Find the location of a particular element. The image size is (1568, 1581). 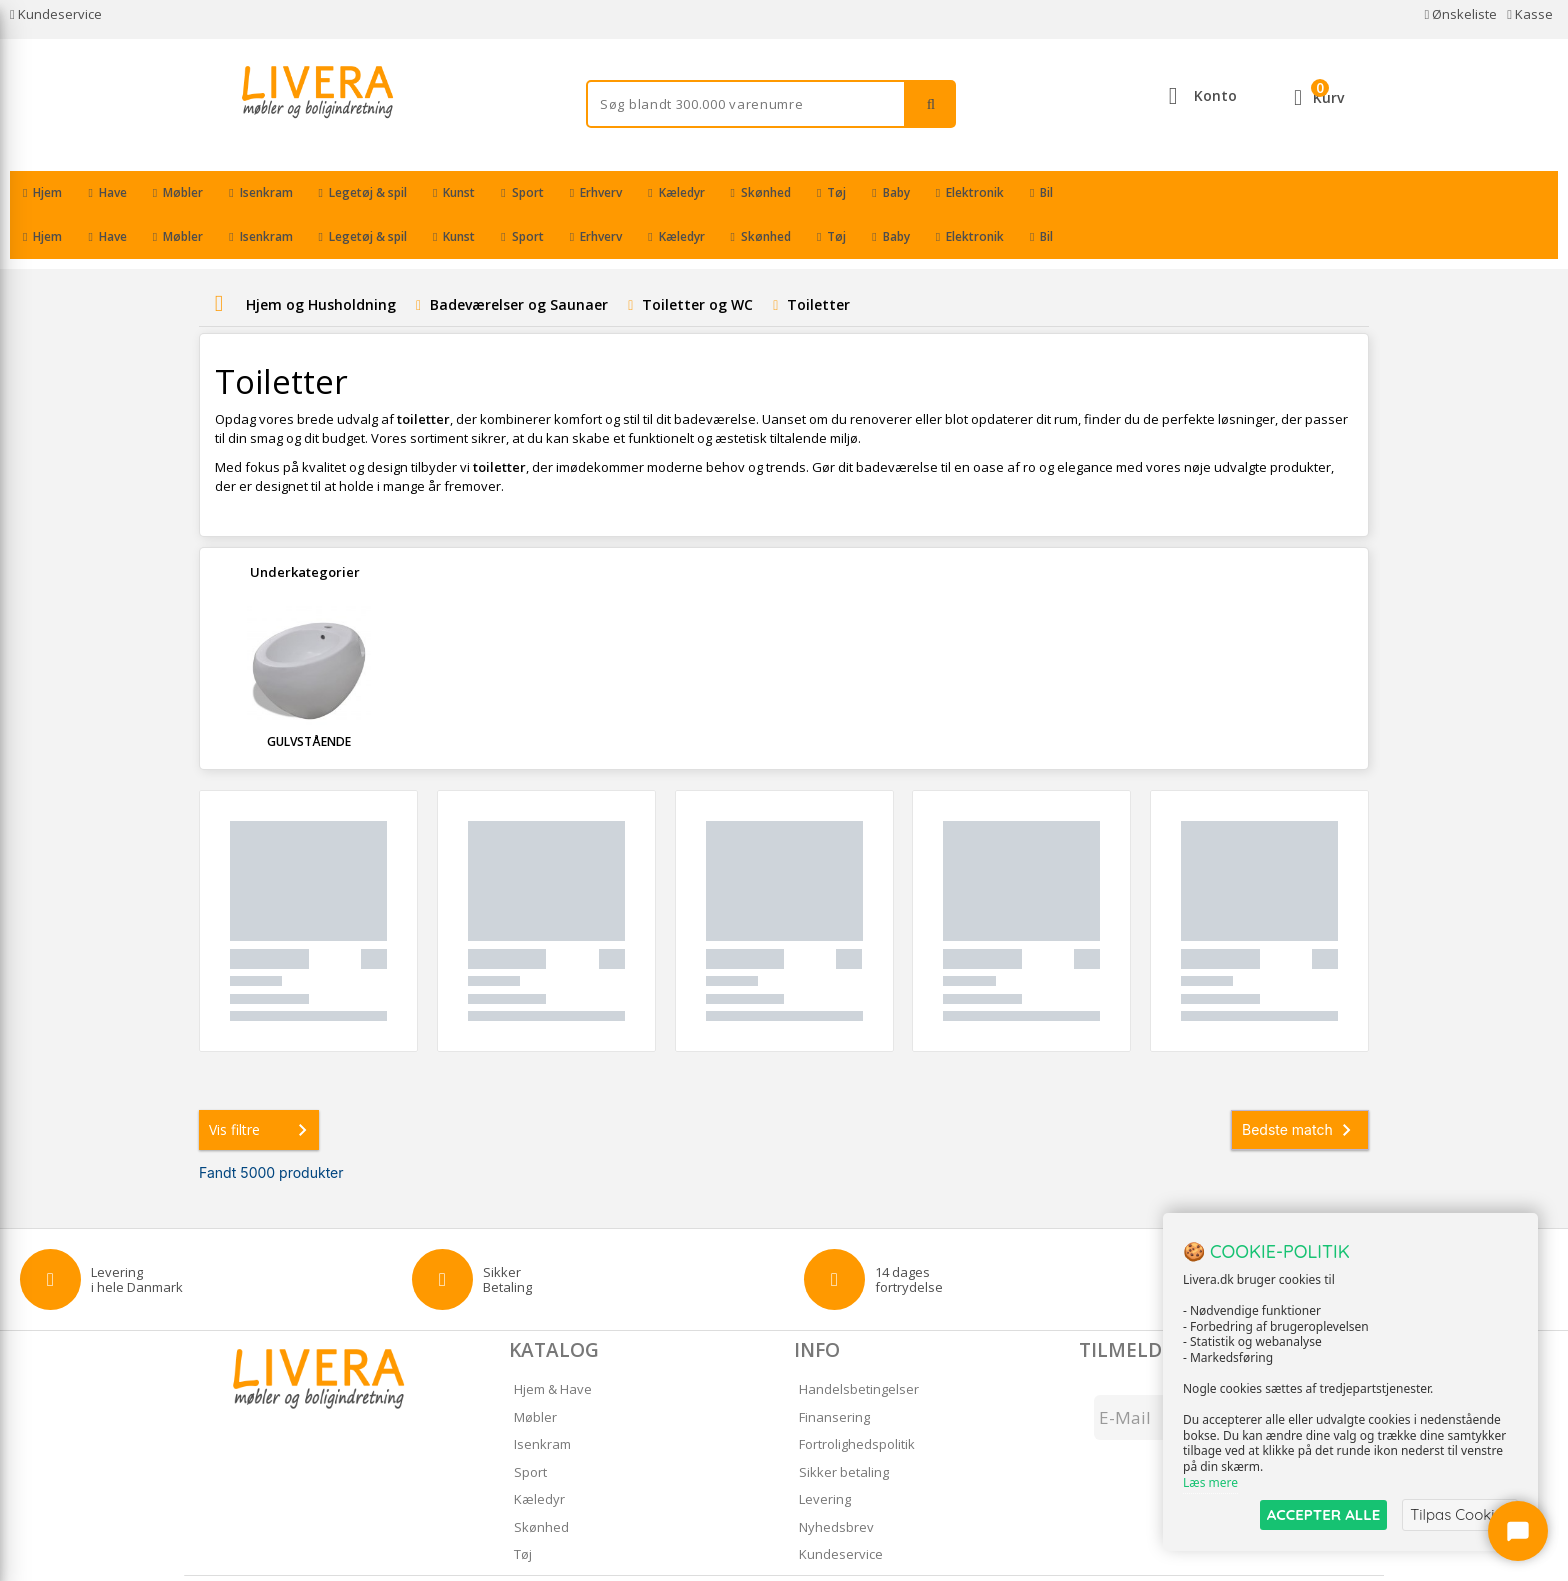

Tilpas Cookies is located at coordinates (1460, 1514).